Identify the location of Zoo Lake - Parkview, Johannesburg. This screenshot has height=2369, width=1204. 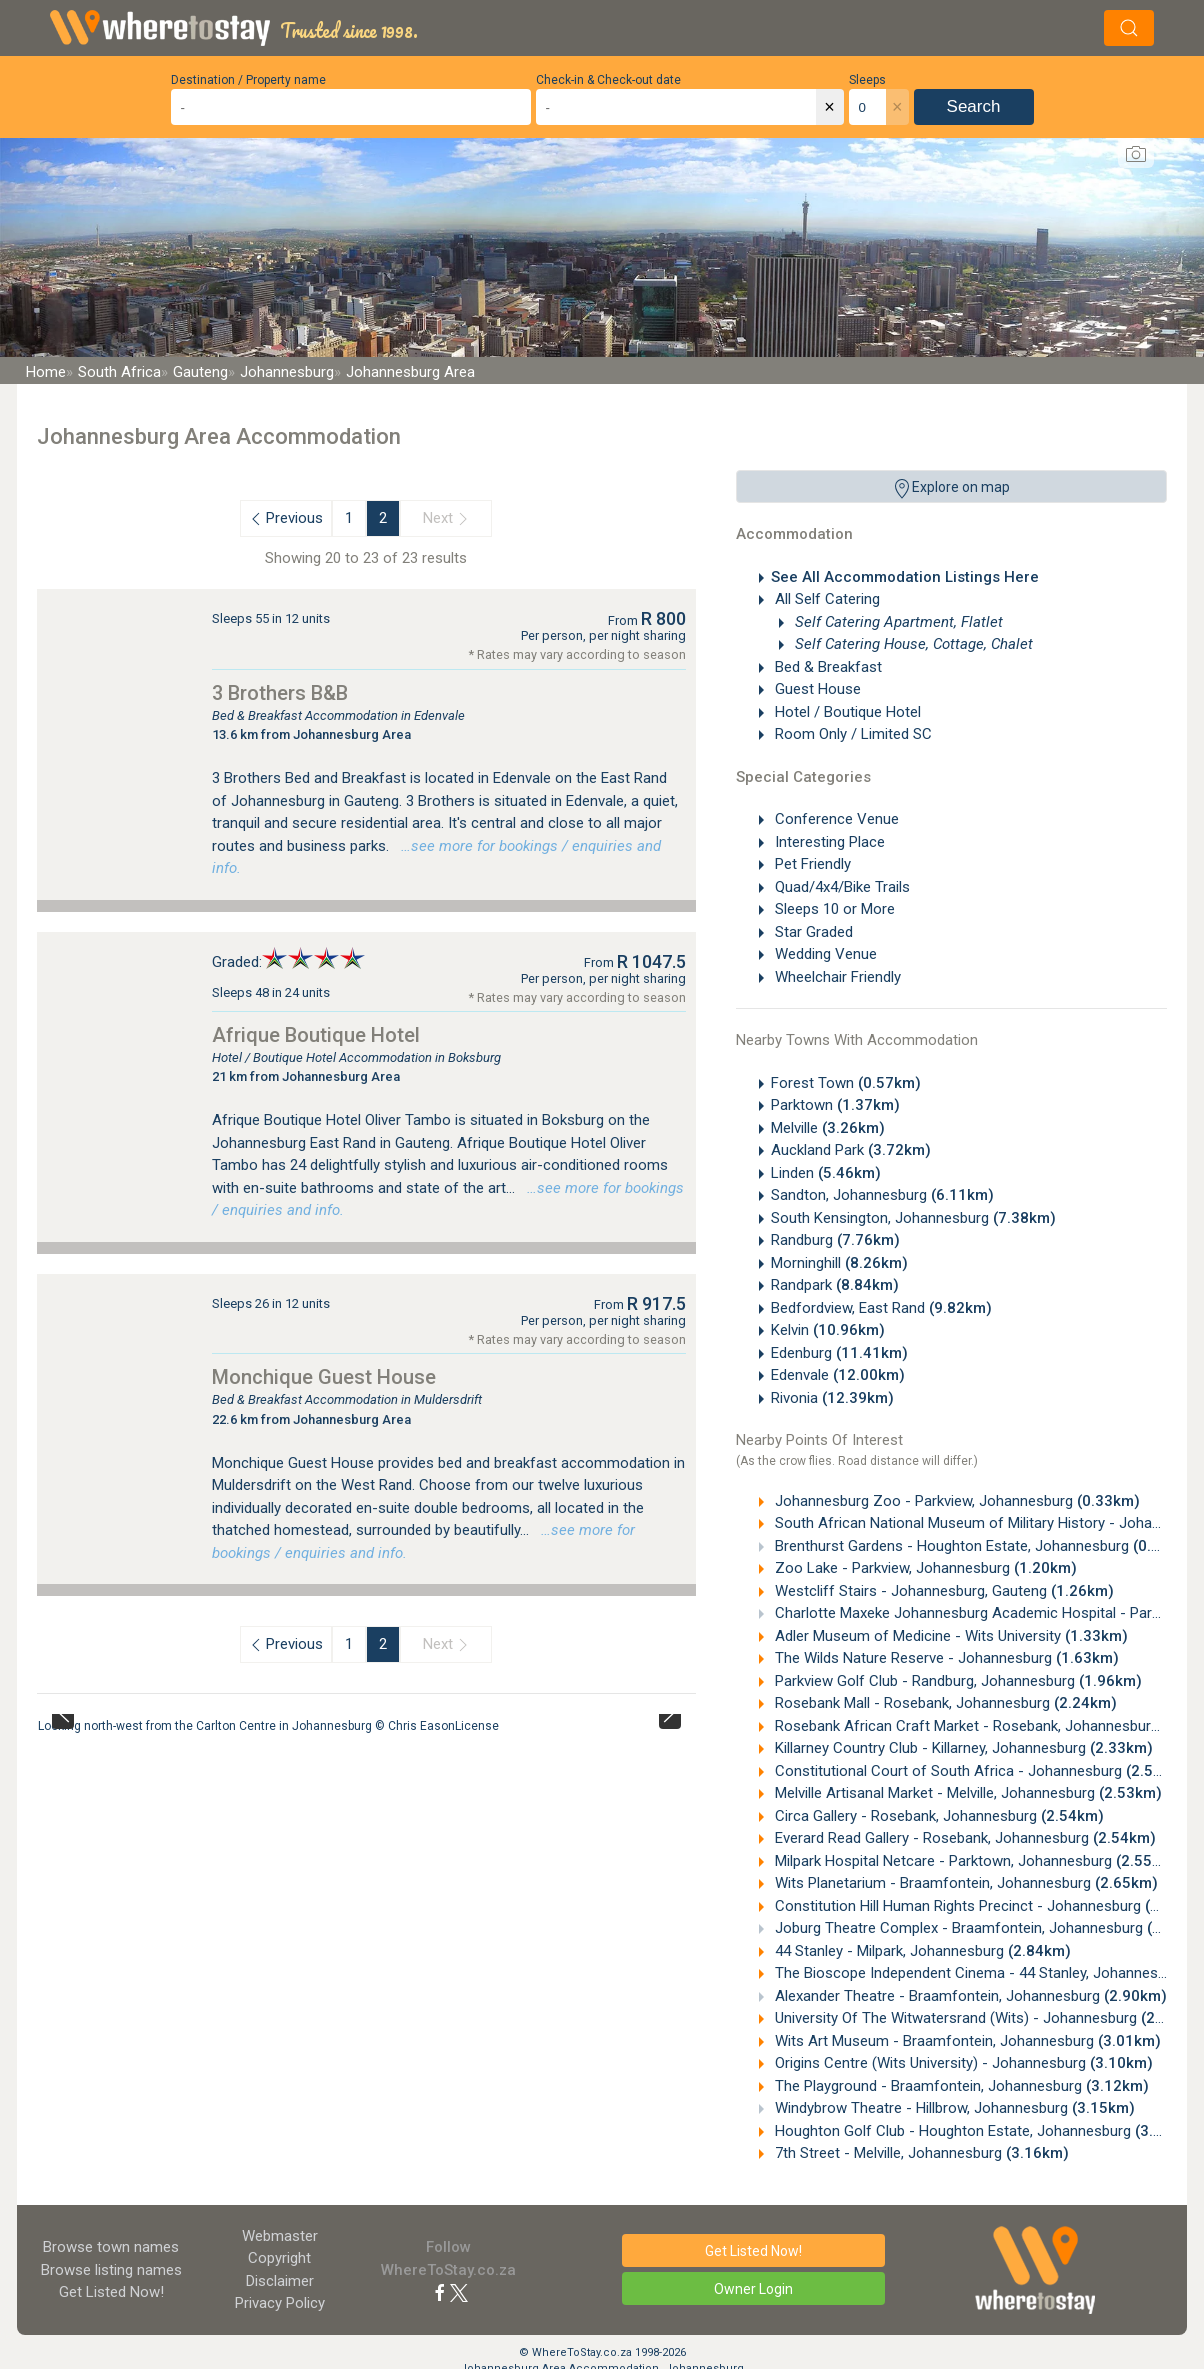
(924, 1568).